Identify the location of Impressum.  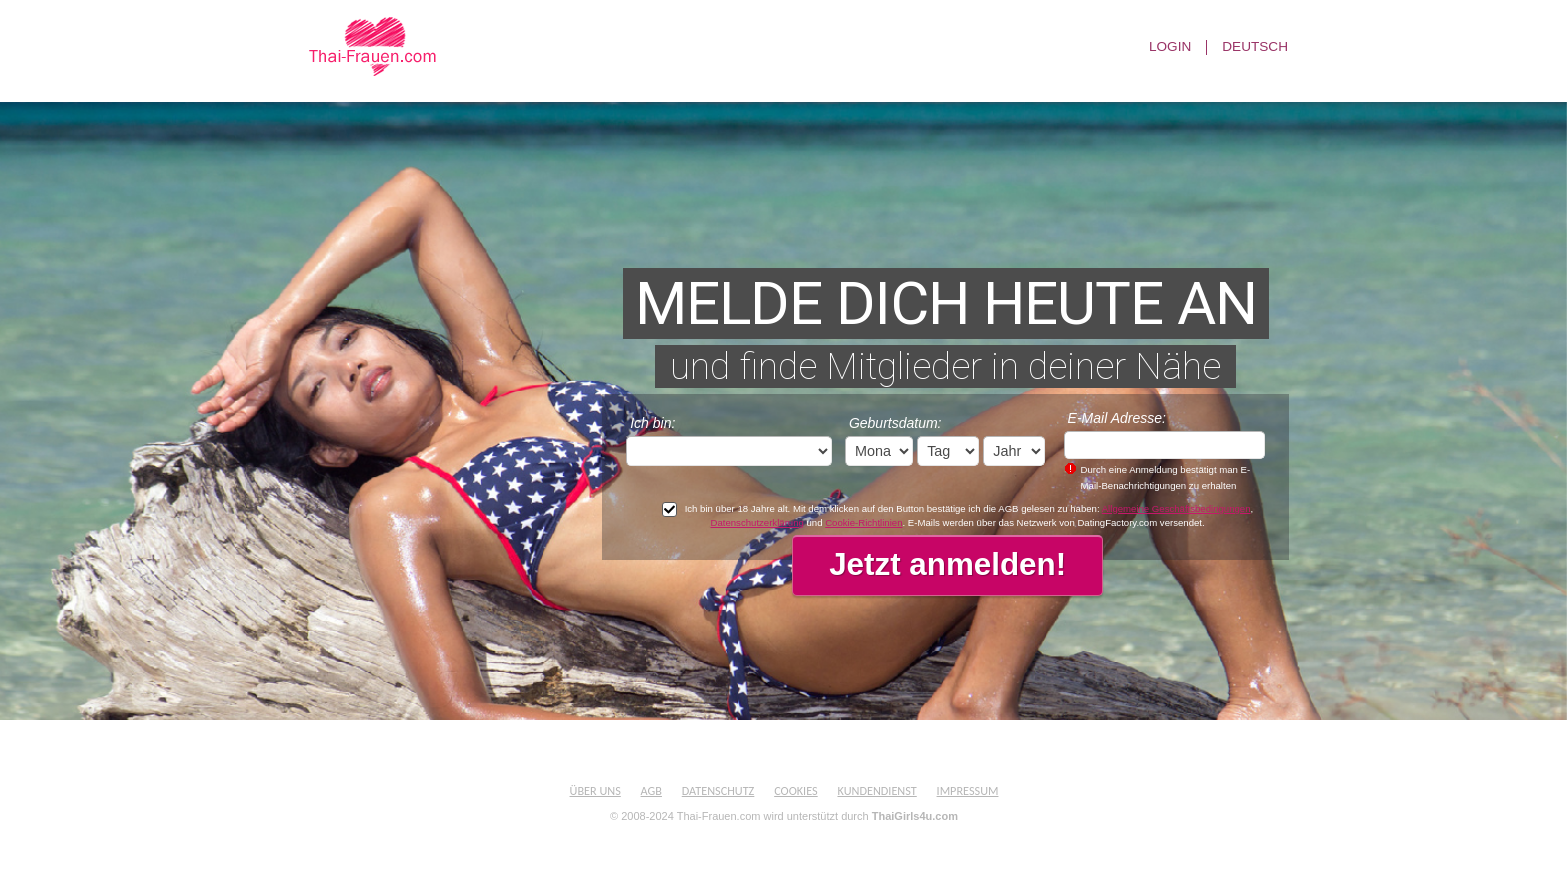
(968, 790).